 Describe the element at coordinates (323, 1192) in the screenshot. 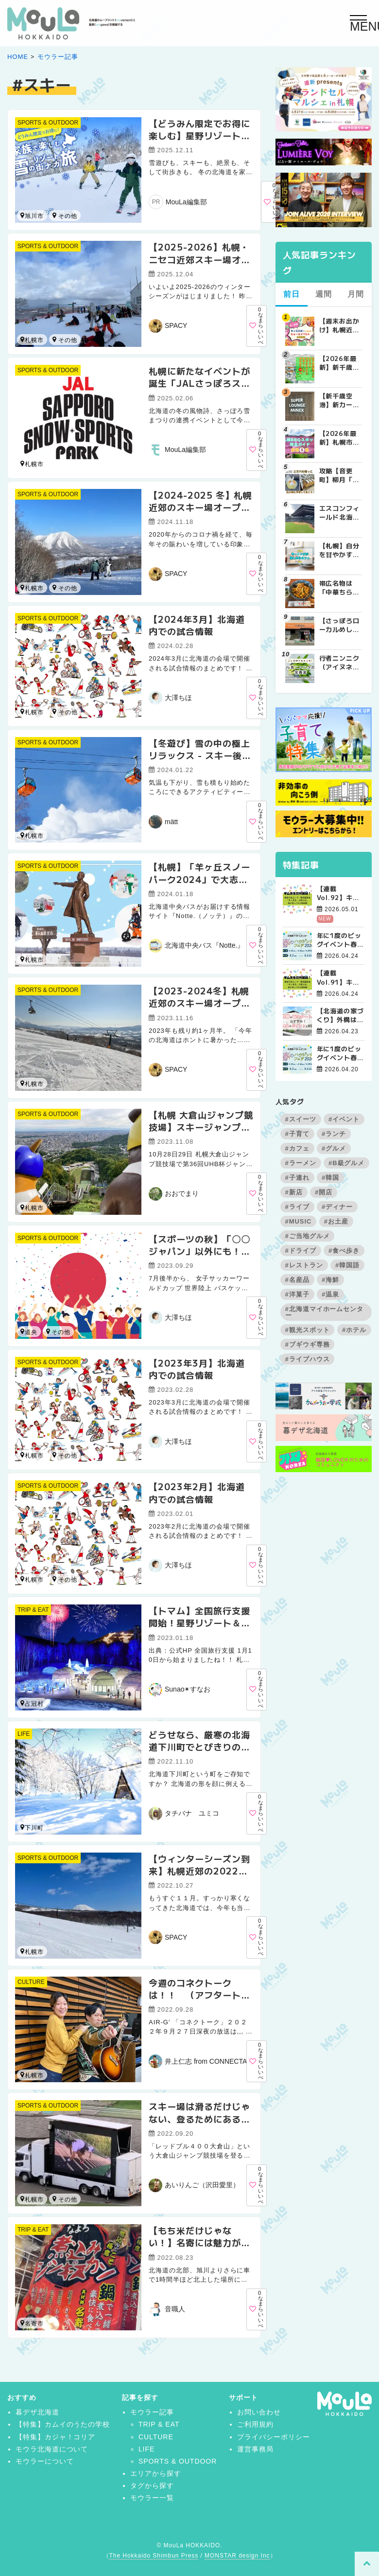

I see `#開店` at that location.